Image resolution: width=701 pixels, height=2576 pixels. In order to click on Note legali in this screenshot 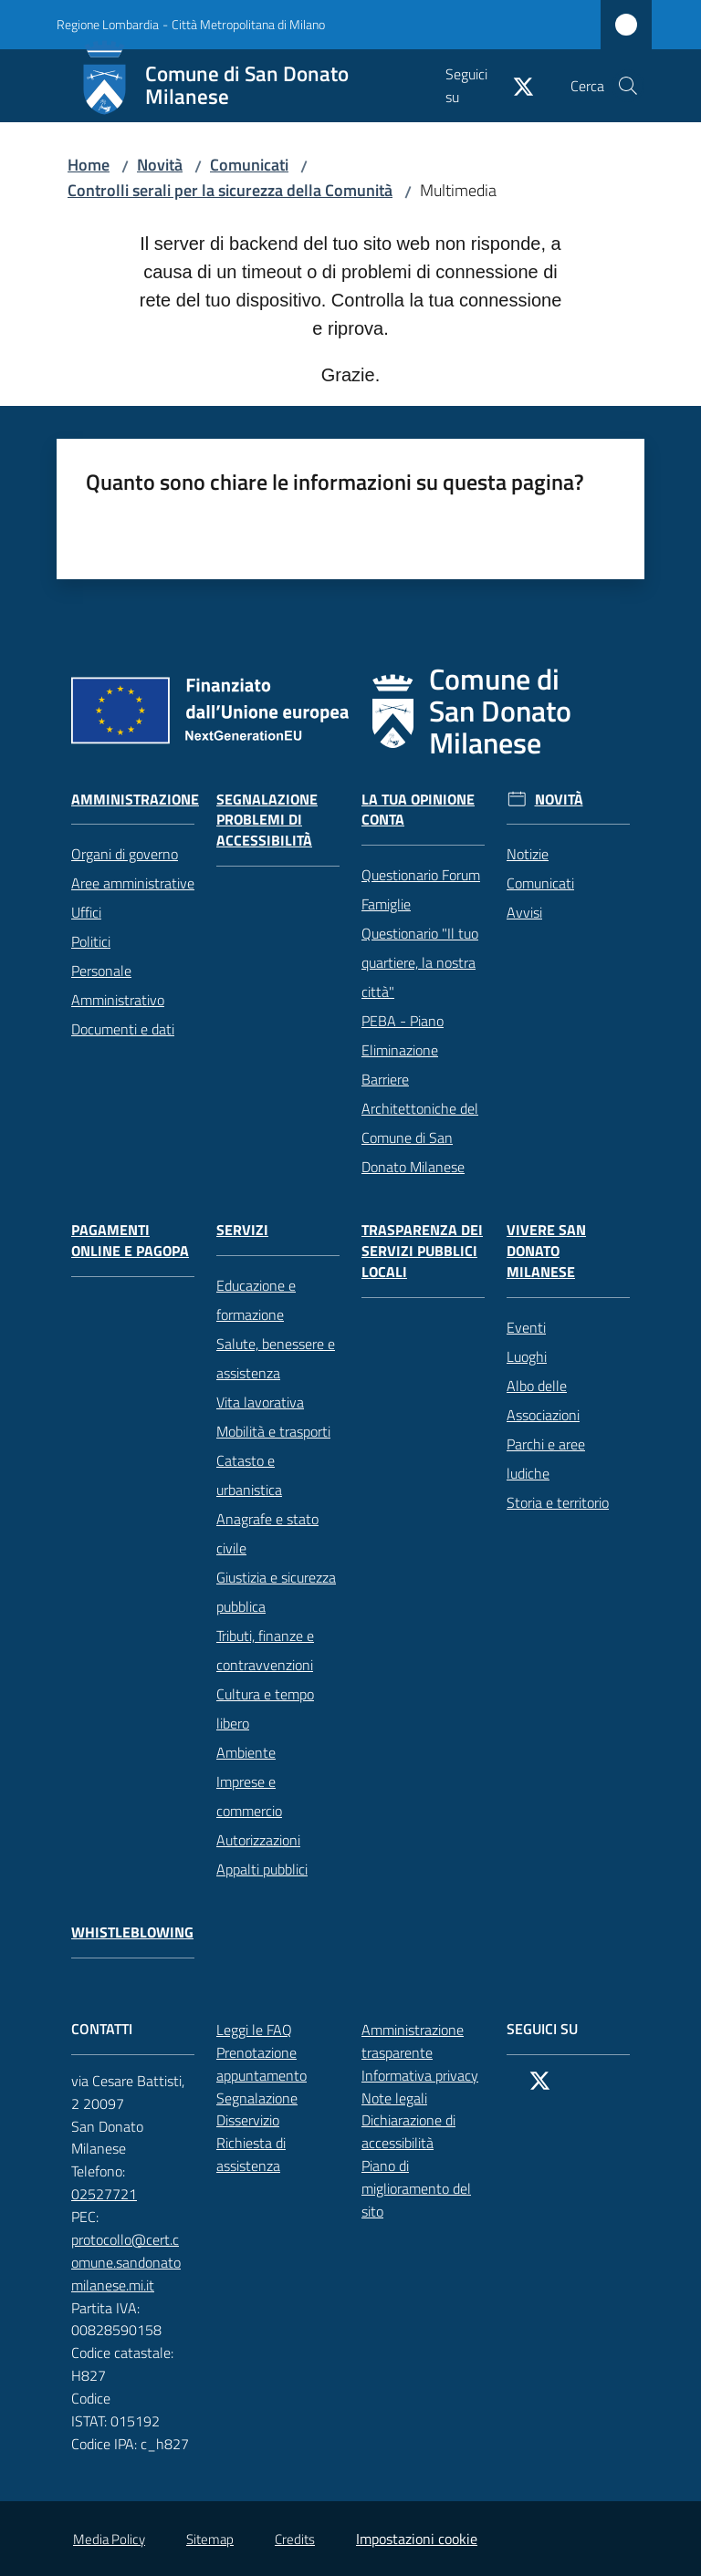, I will do `click(394, 2098)`.